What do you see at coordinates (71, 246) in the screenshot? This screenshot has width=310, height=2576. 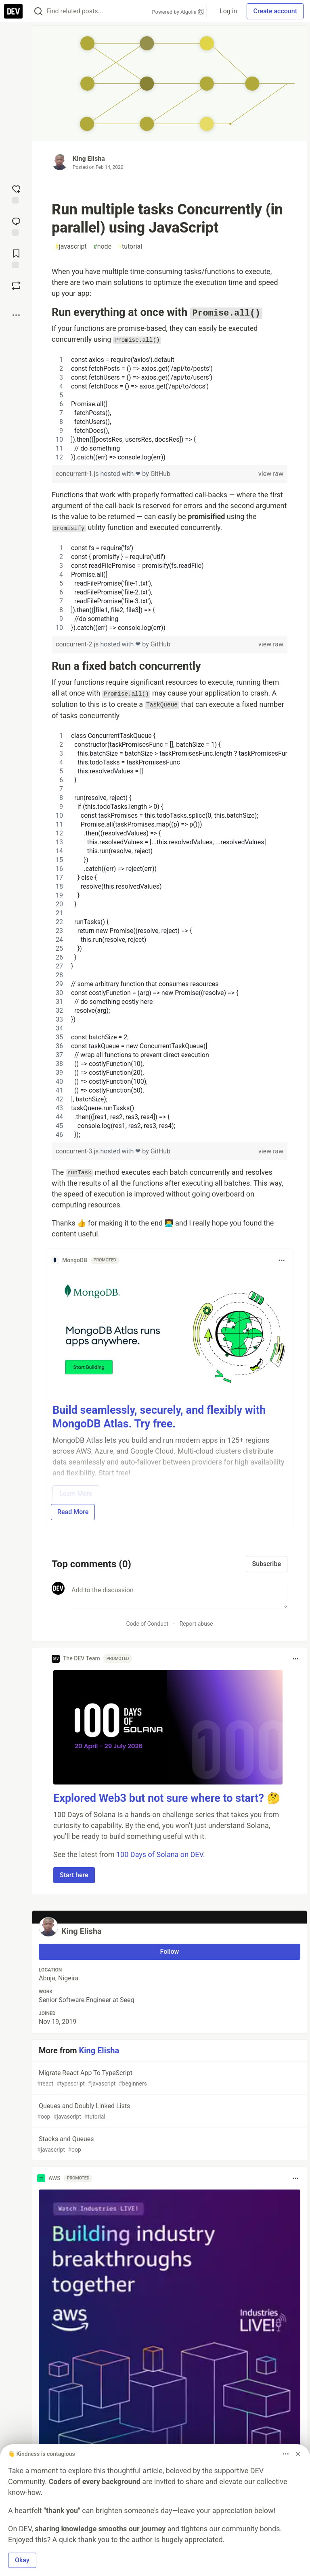 I see `javascript` at bounding box center [71, 246].